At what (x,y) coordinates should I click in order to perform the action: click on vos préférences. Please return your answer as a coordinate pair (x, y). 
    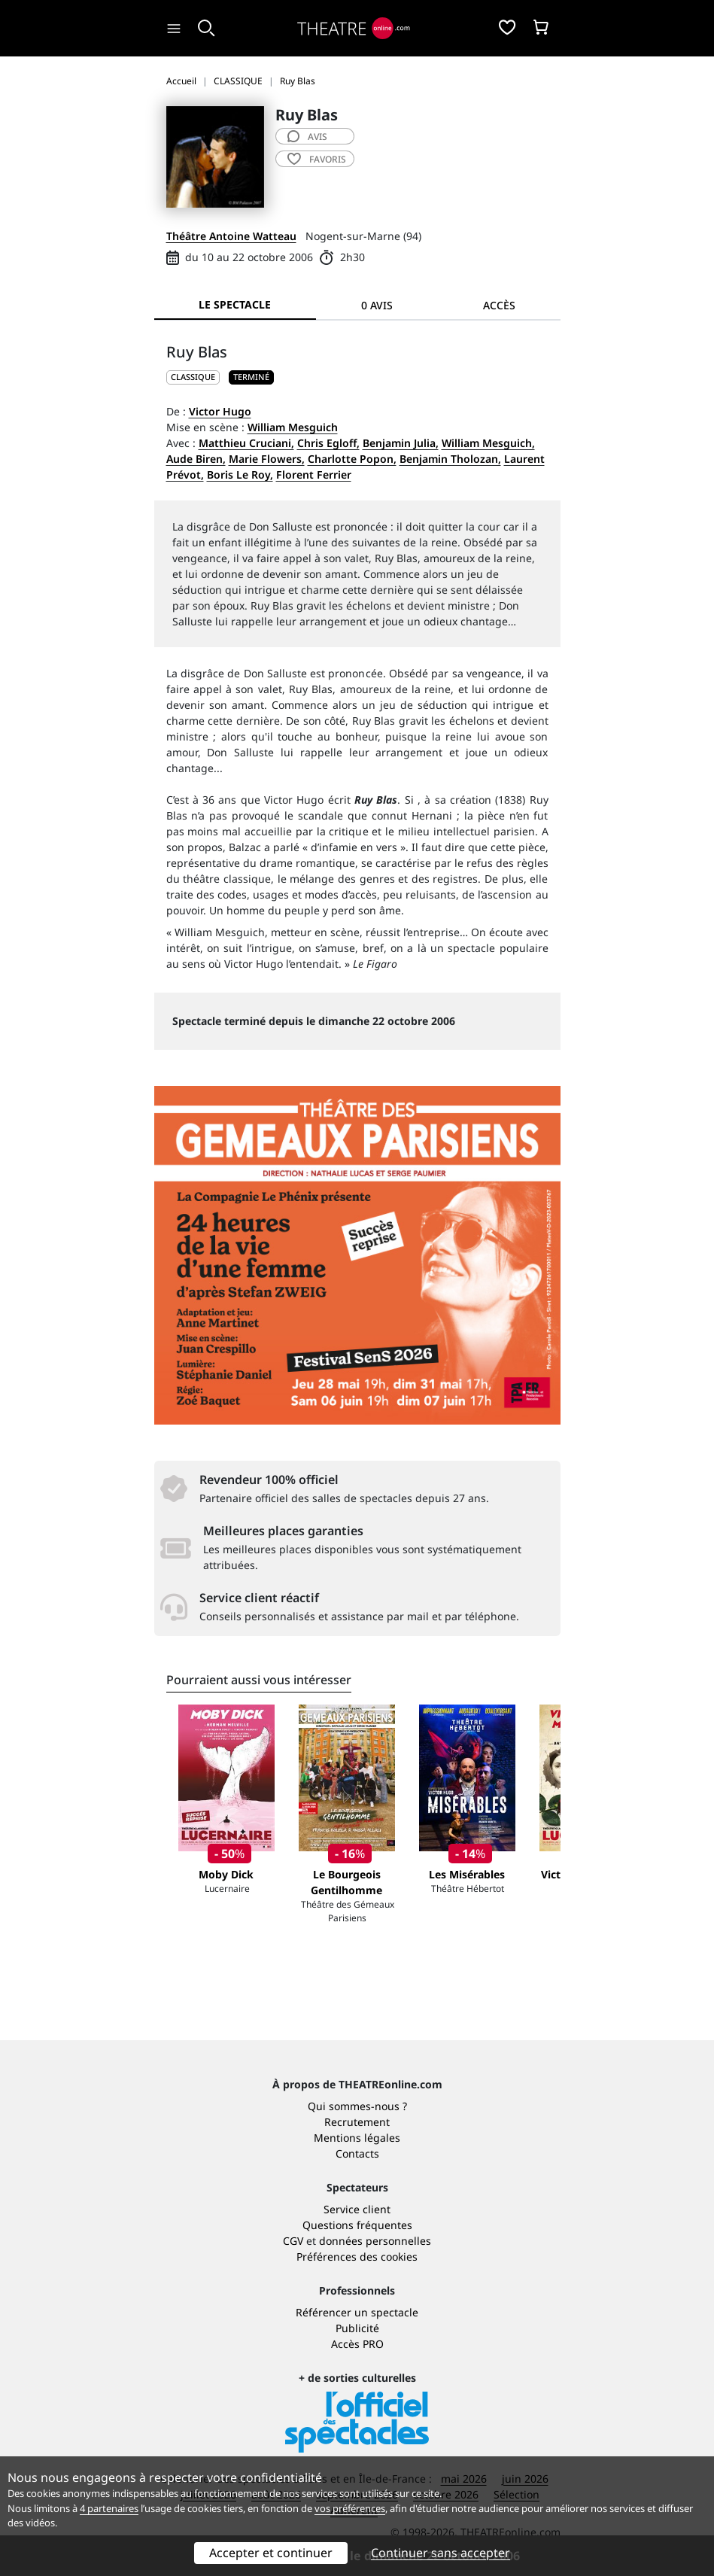
    Looking at the image, I should click on (349, 2508).